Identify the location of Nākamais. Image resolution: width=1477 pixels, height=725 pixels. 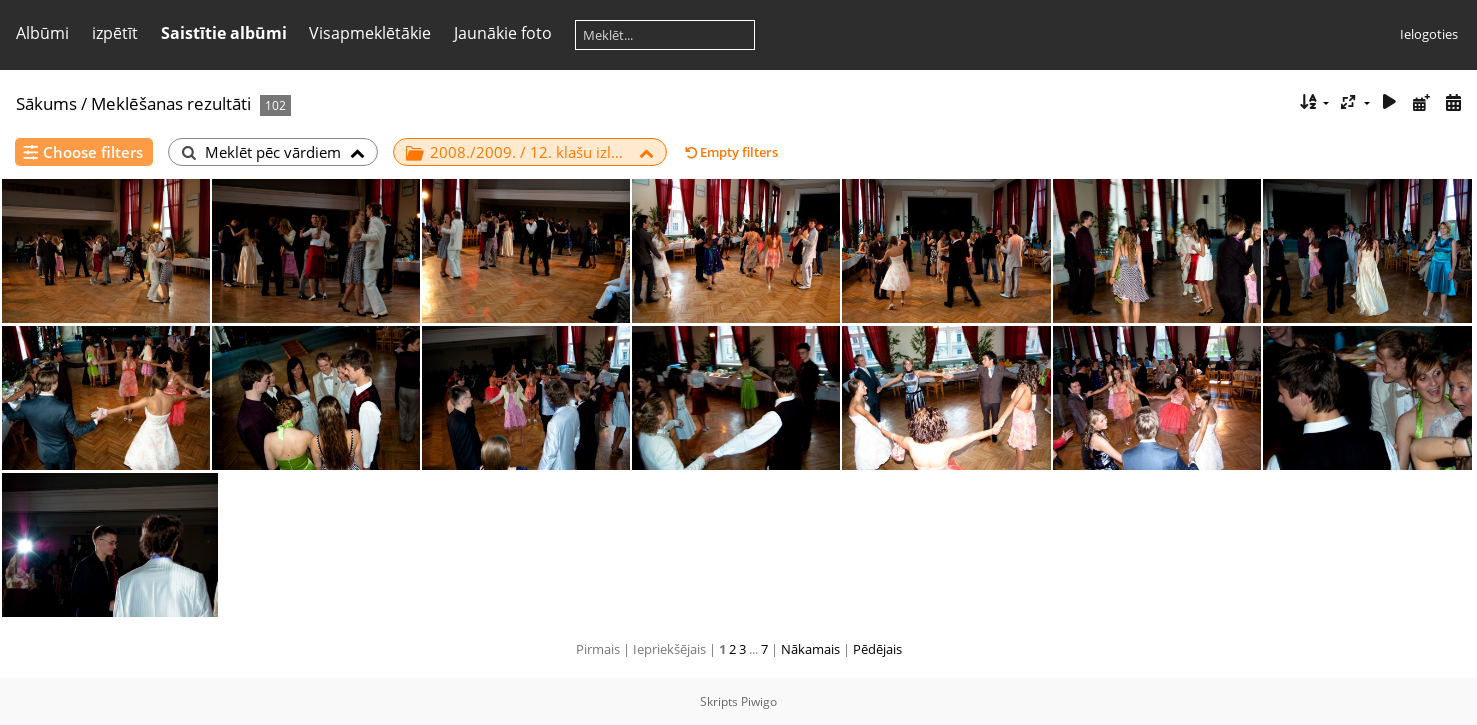
(810, 649).